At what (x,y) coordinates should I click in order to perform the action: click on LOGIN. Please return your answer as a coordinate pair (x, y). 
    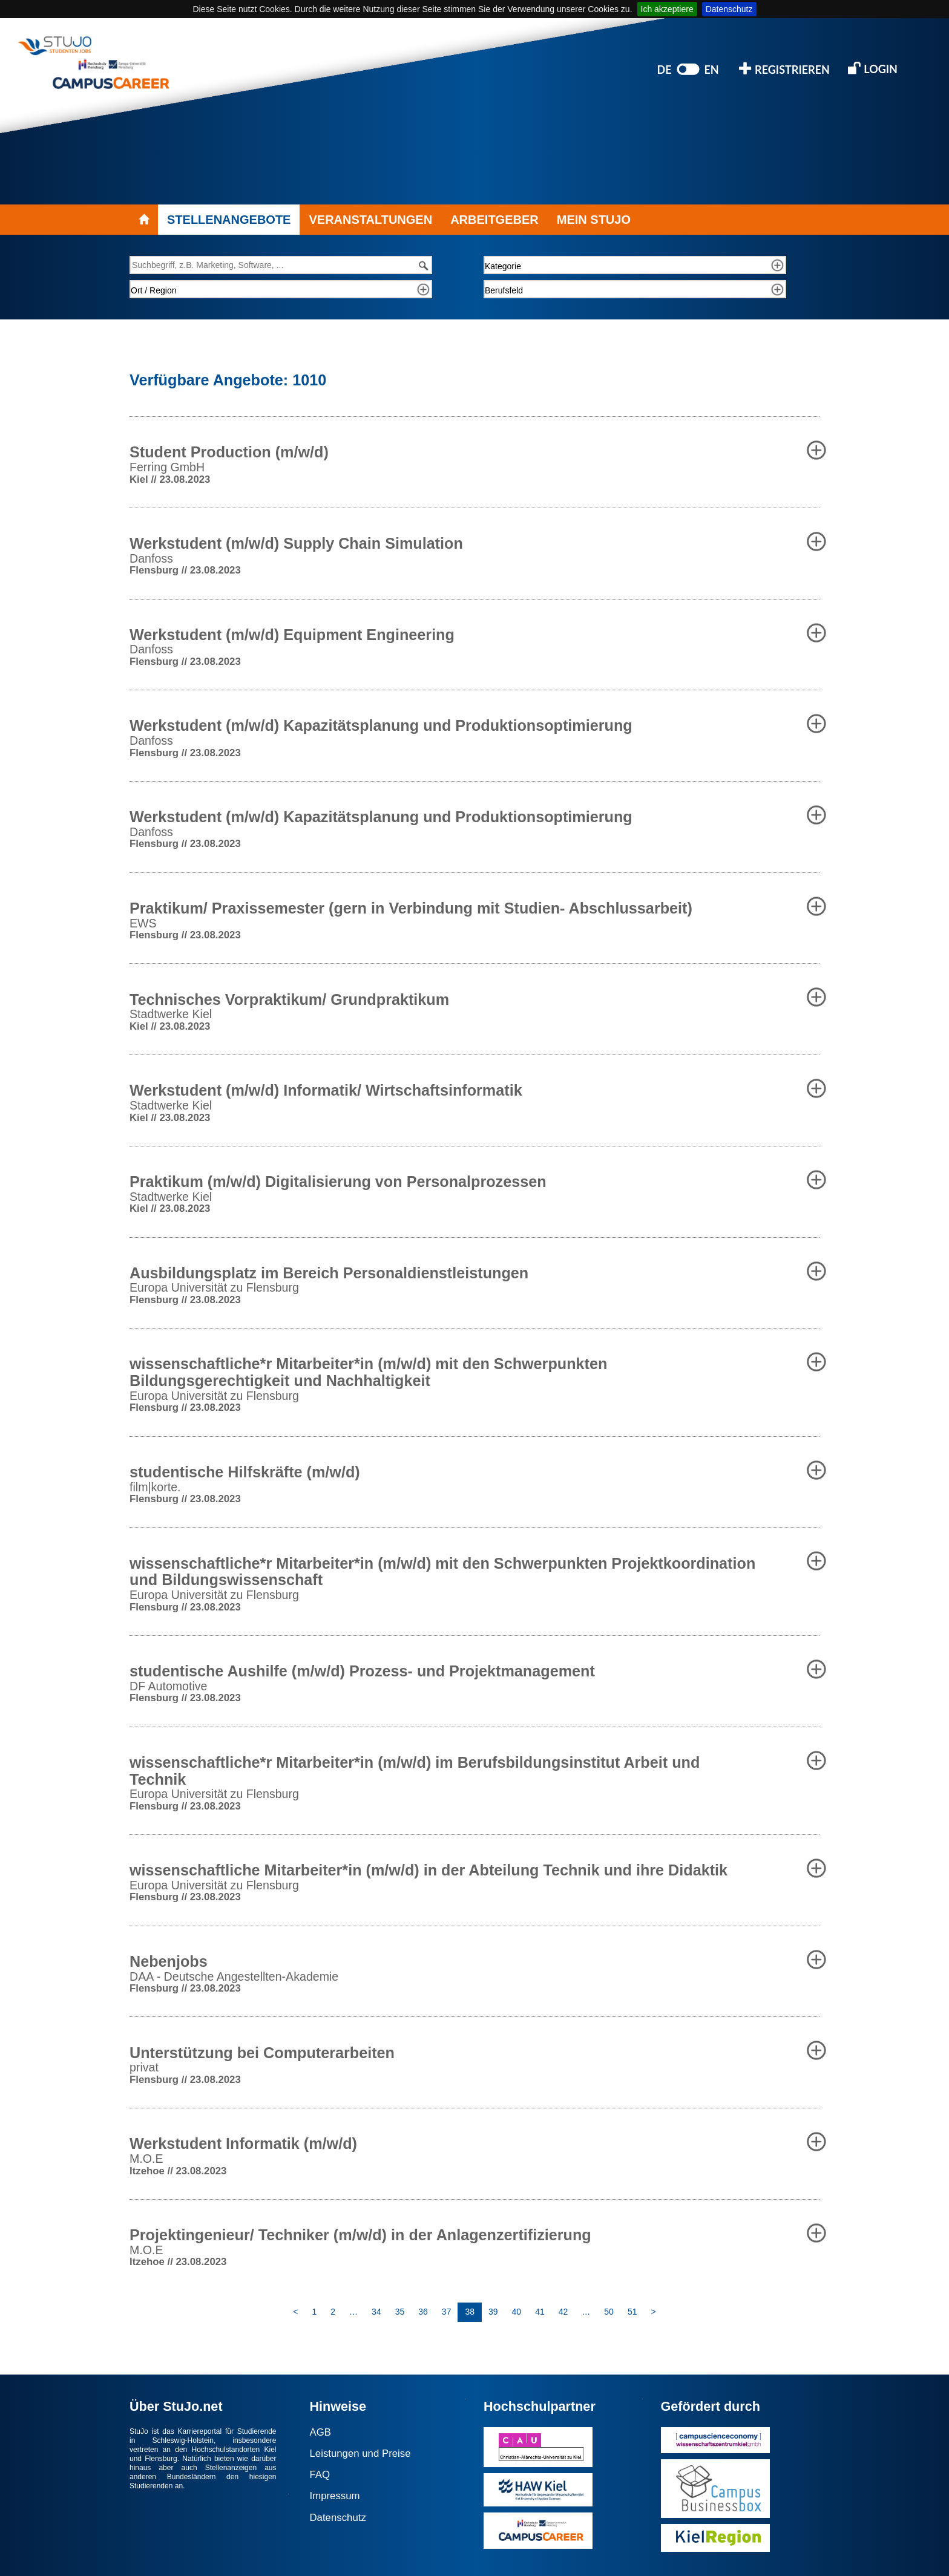
    Looking at the image, I should click on (873, 68).